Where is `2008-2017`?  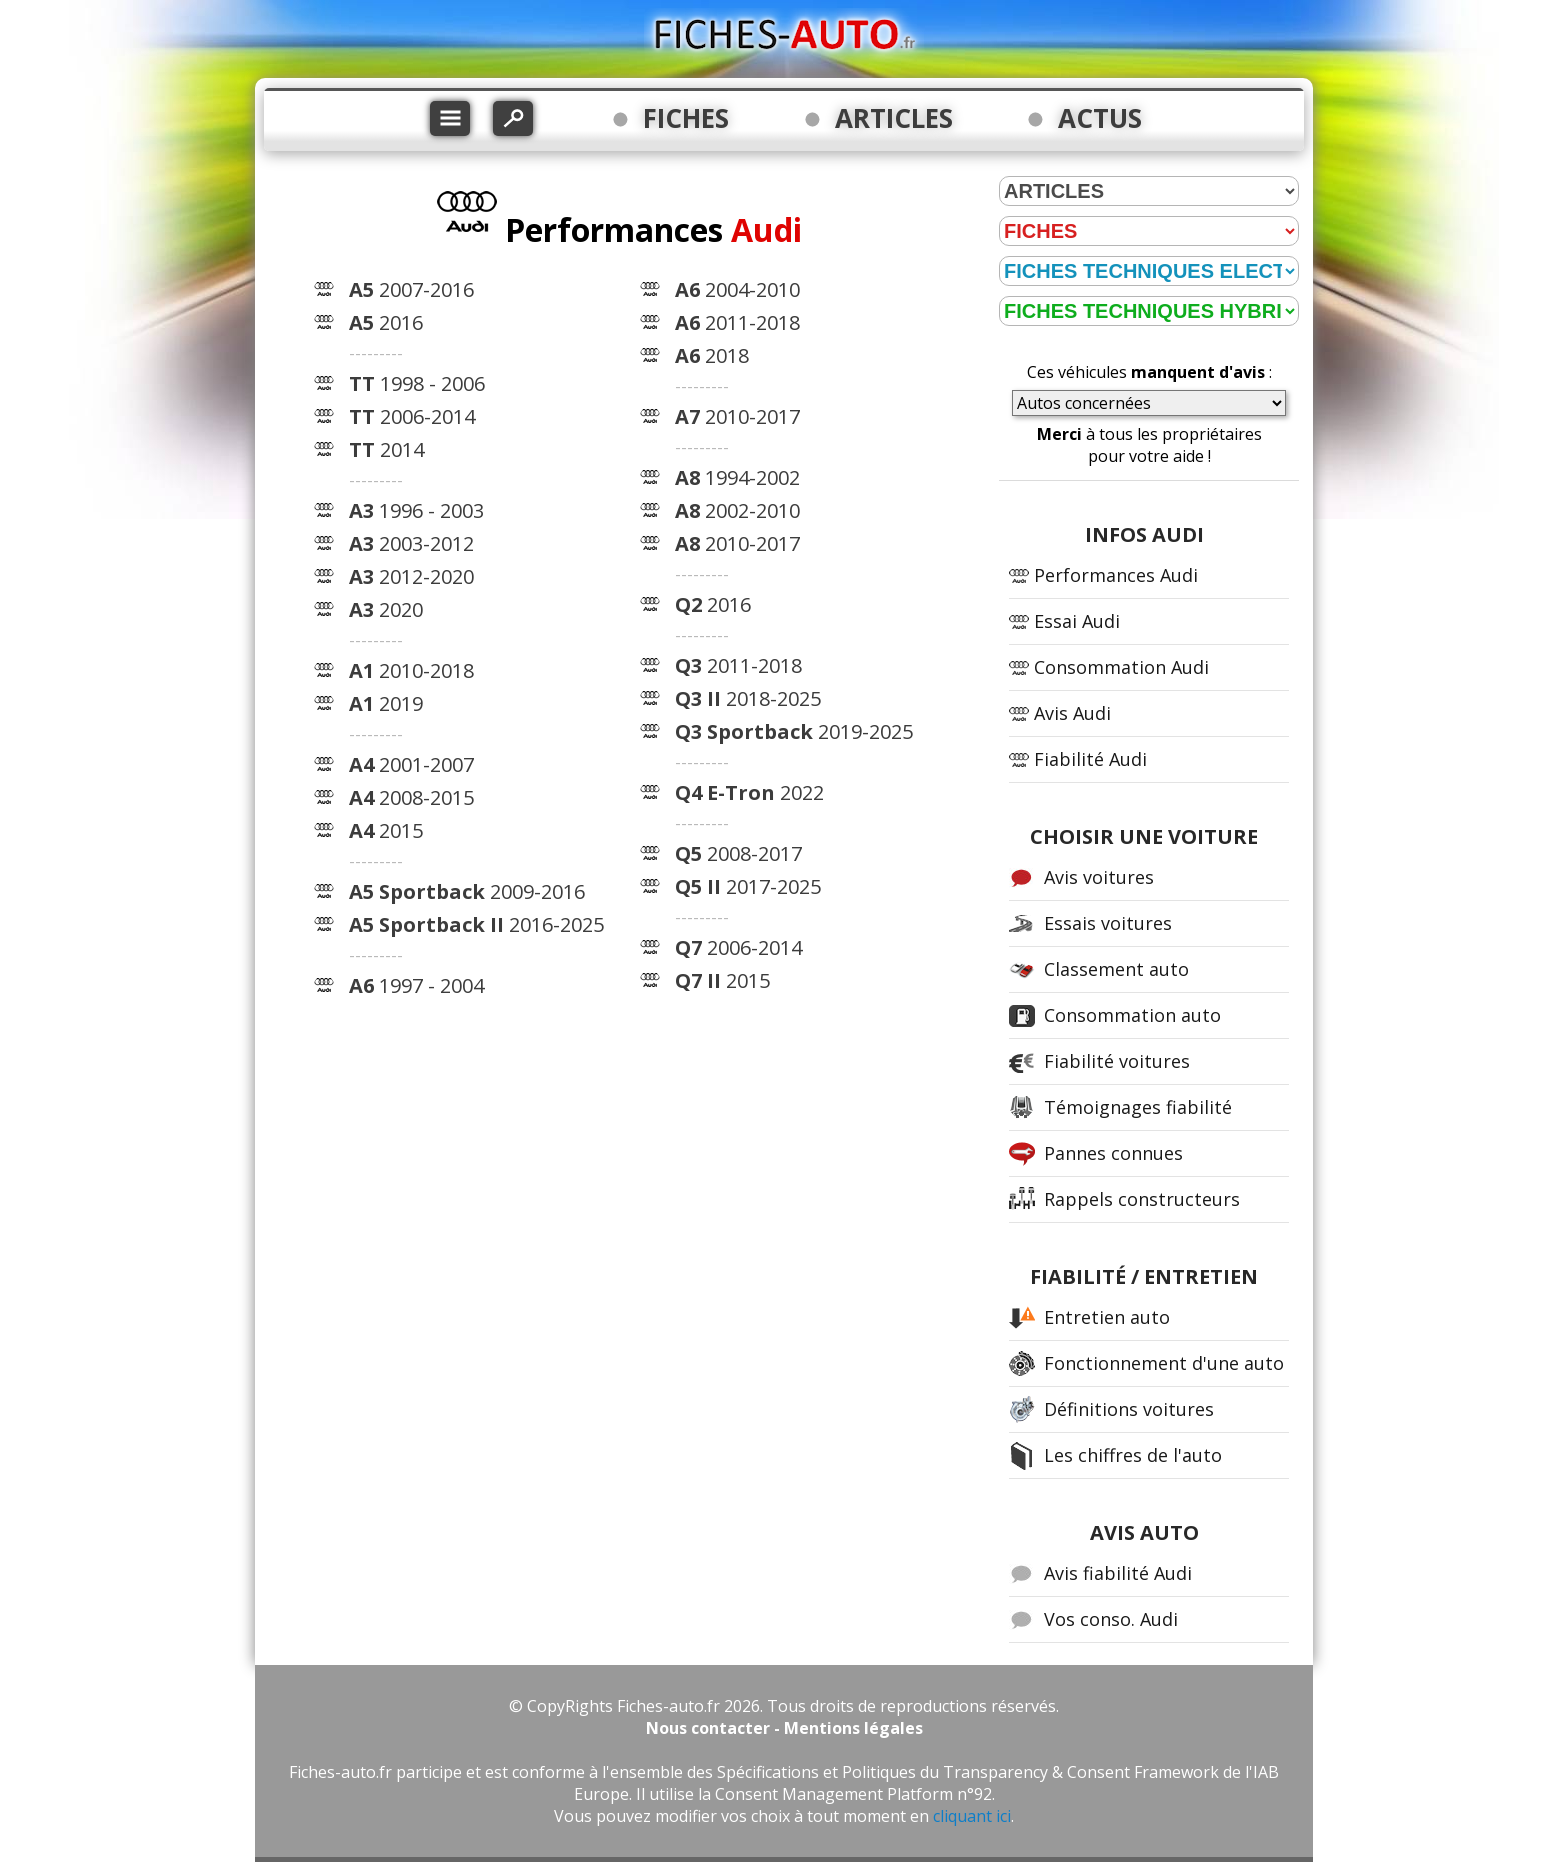
2008-2017 is located at coordinates (738, 853).